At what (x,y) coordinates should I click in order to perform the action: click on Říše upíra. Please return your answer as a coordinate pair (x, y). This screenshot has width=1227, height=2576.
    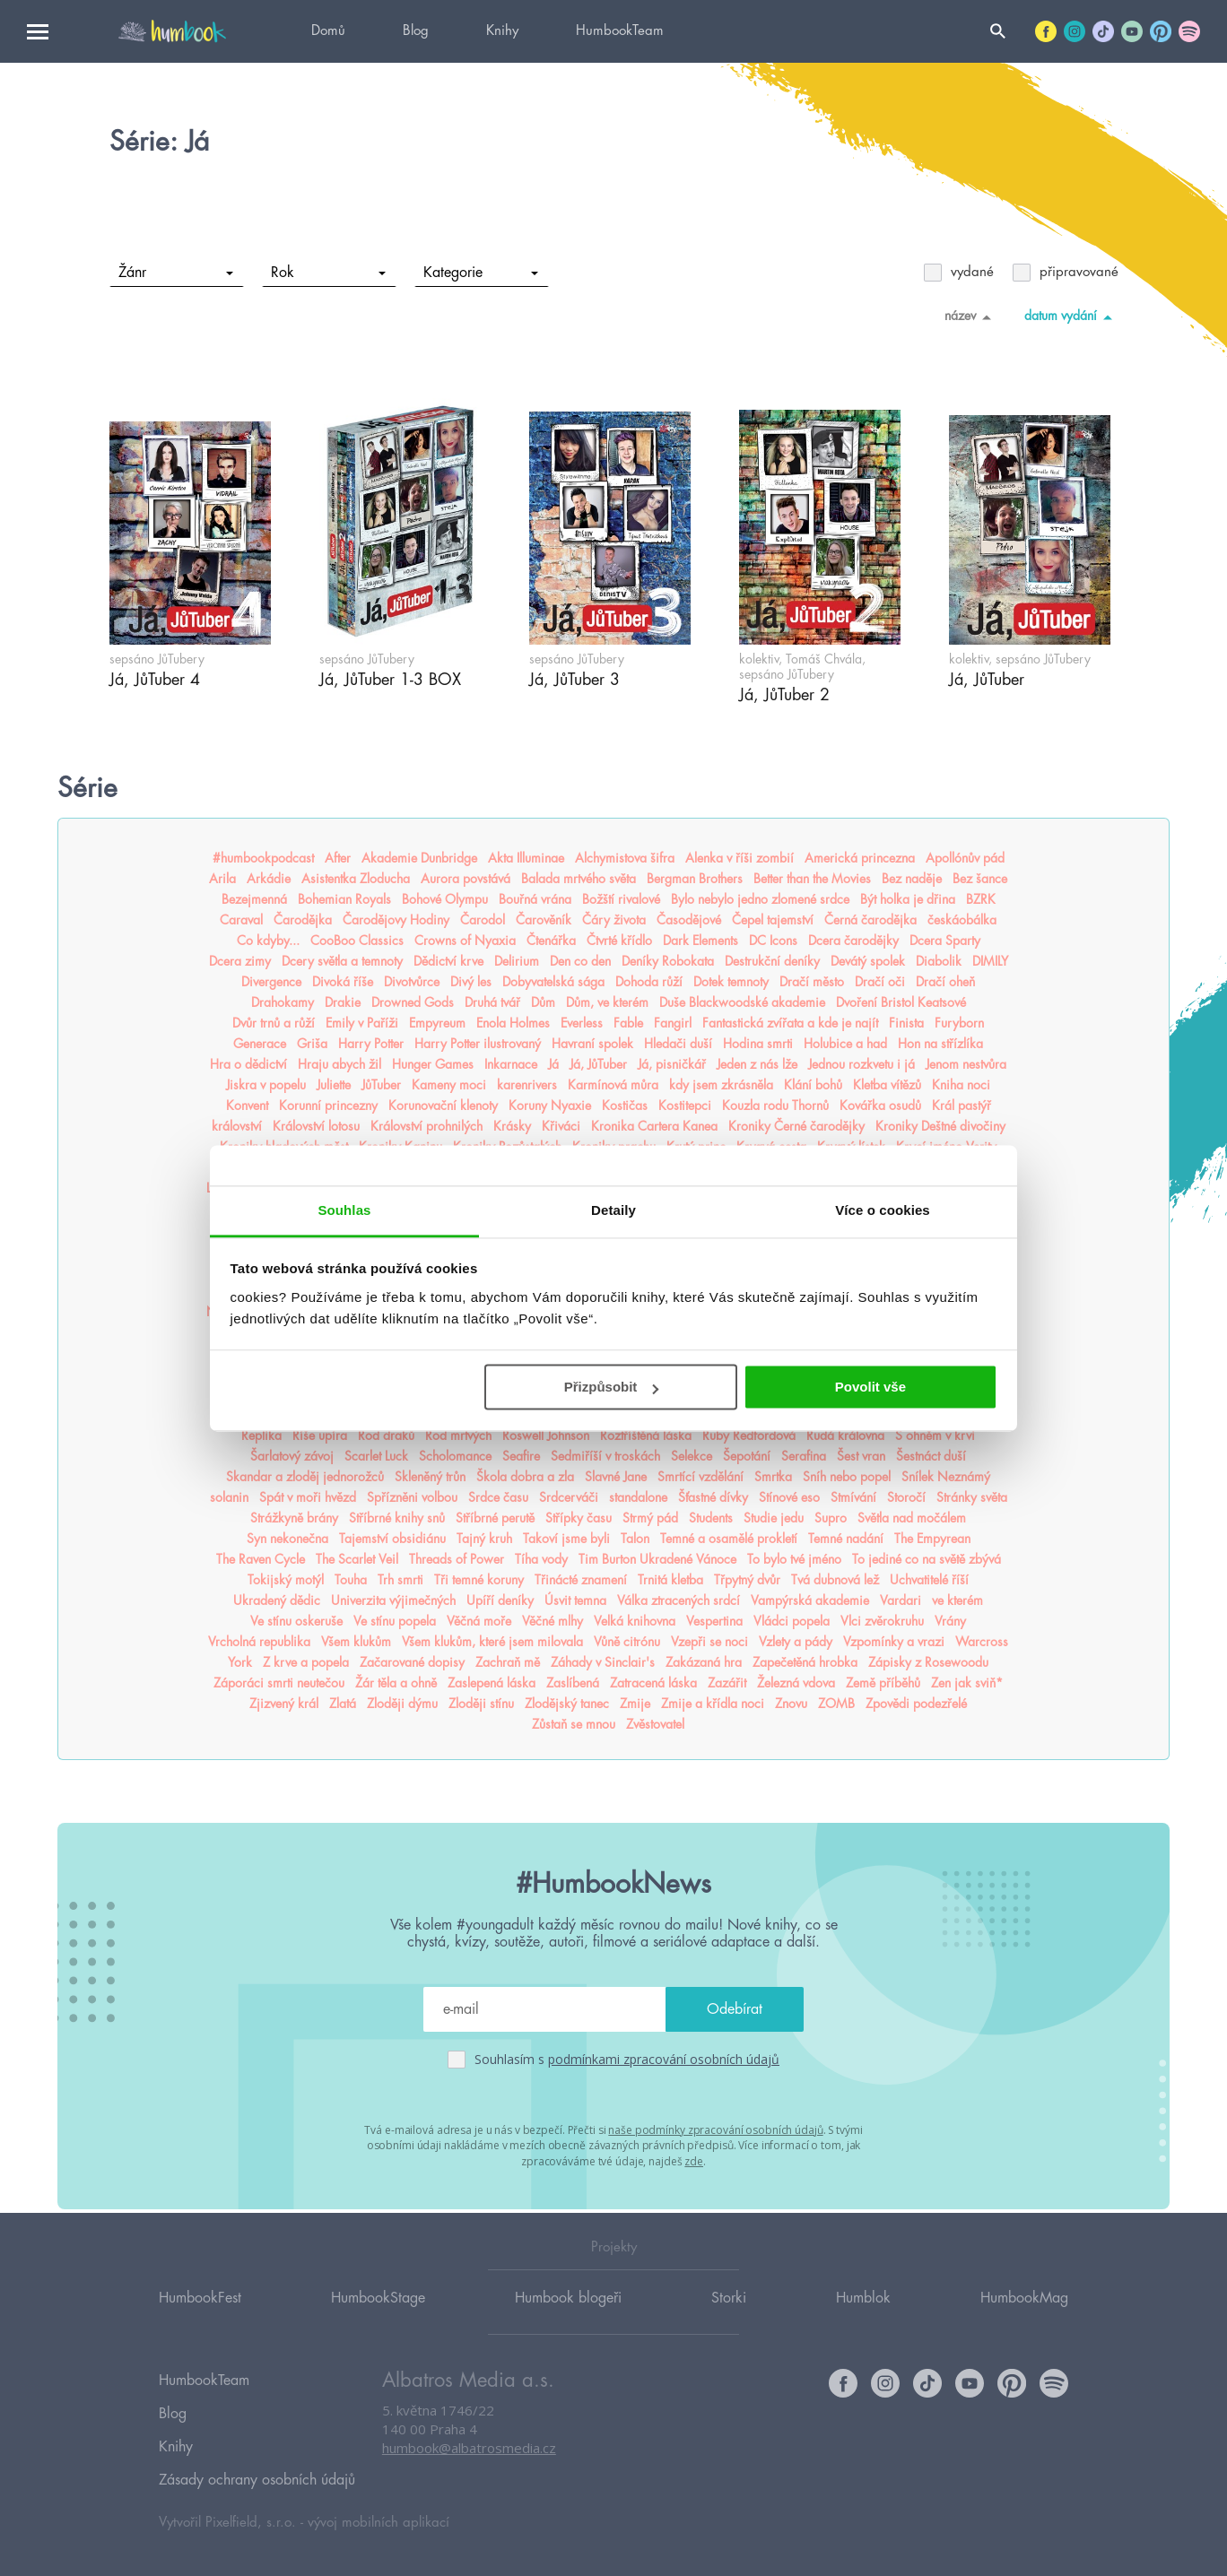
    Looking at the image, I should click on (319, 1435).